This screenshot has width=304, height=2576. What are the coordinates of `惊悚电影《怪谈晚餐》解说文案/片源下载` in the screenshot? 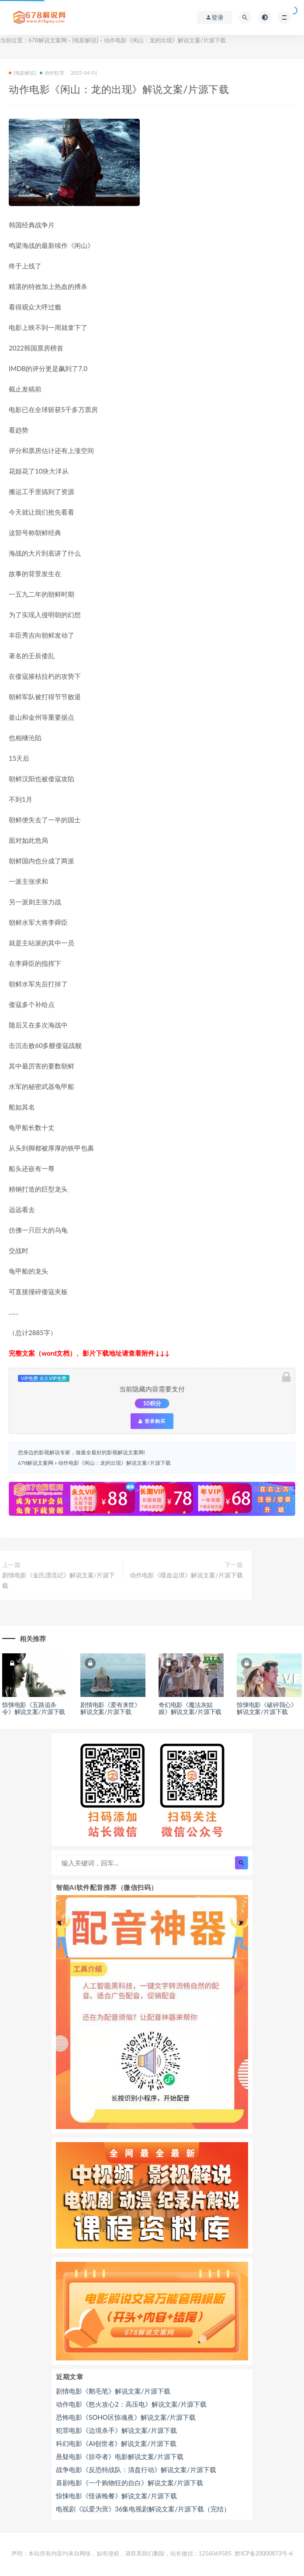 It's located at (116, 2496).